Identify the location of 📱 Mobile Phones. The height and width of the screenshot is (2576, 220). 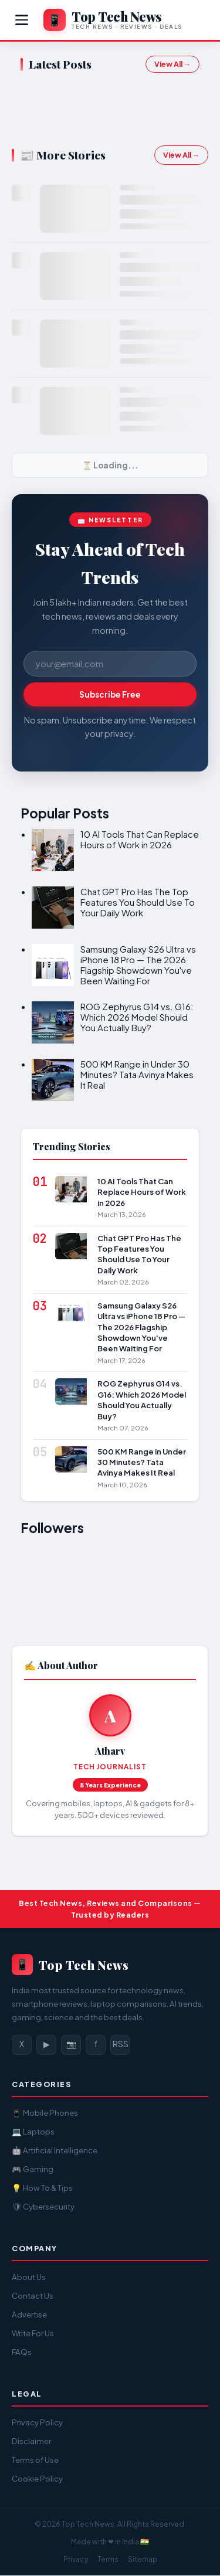
(45, 2113).